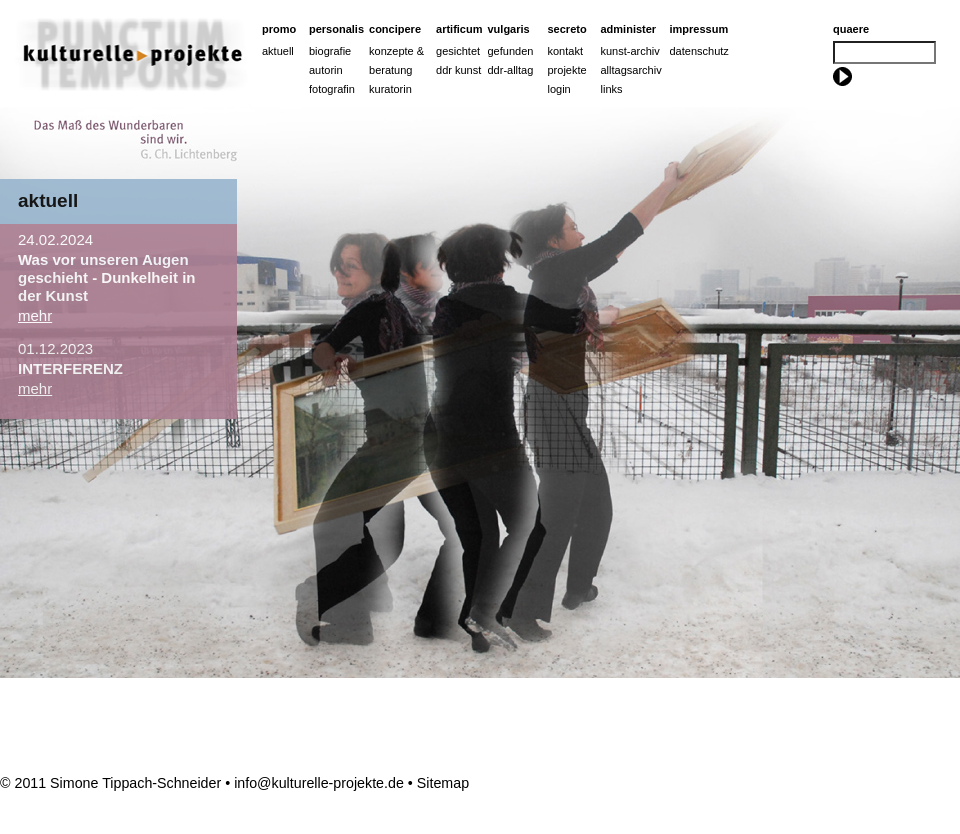 Image resolution: width=960 pixels, height=834 pixels. What do you see at coordinates (395, 29) in the screenshot?
I see `Concipere` at bounding box center [395, 29].